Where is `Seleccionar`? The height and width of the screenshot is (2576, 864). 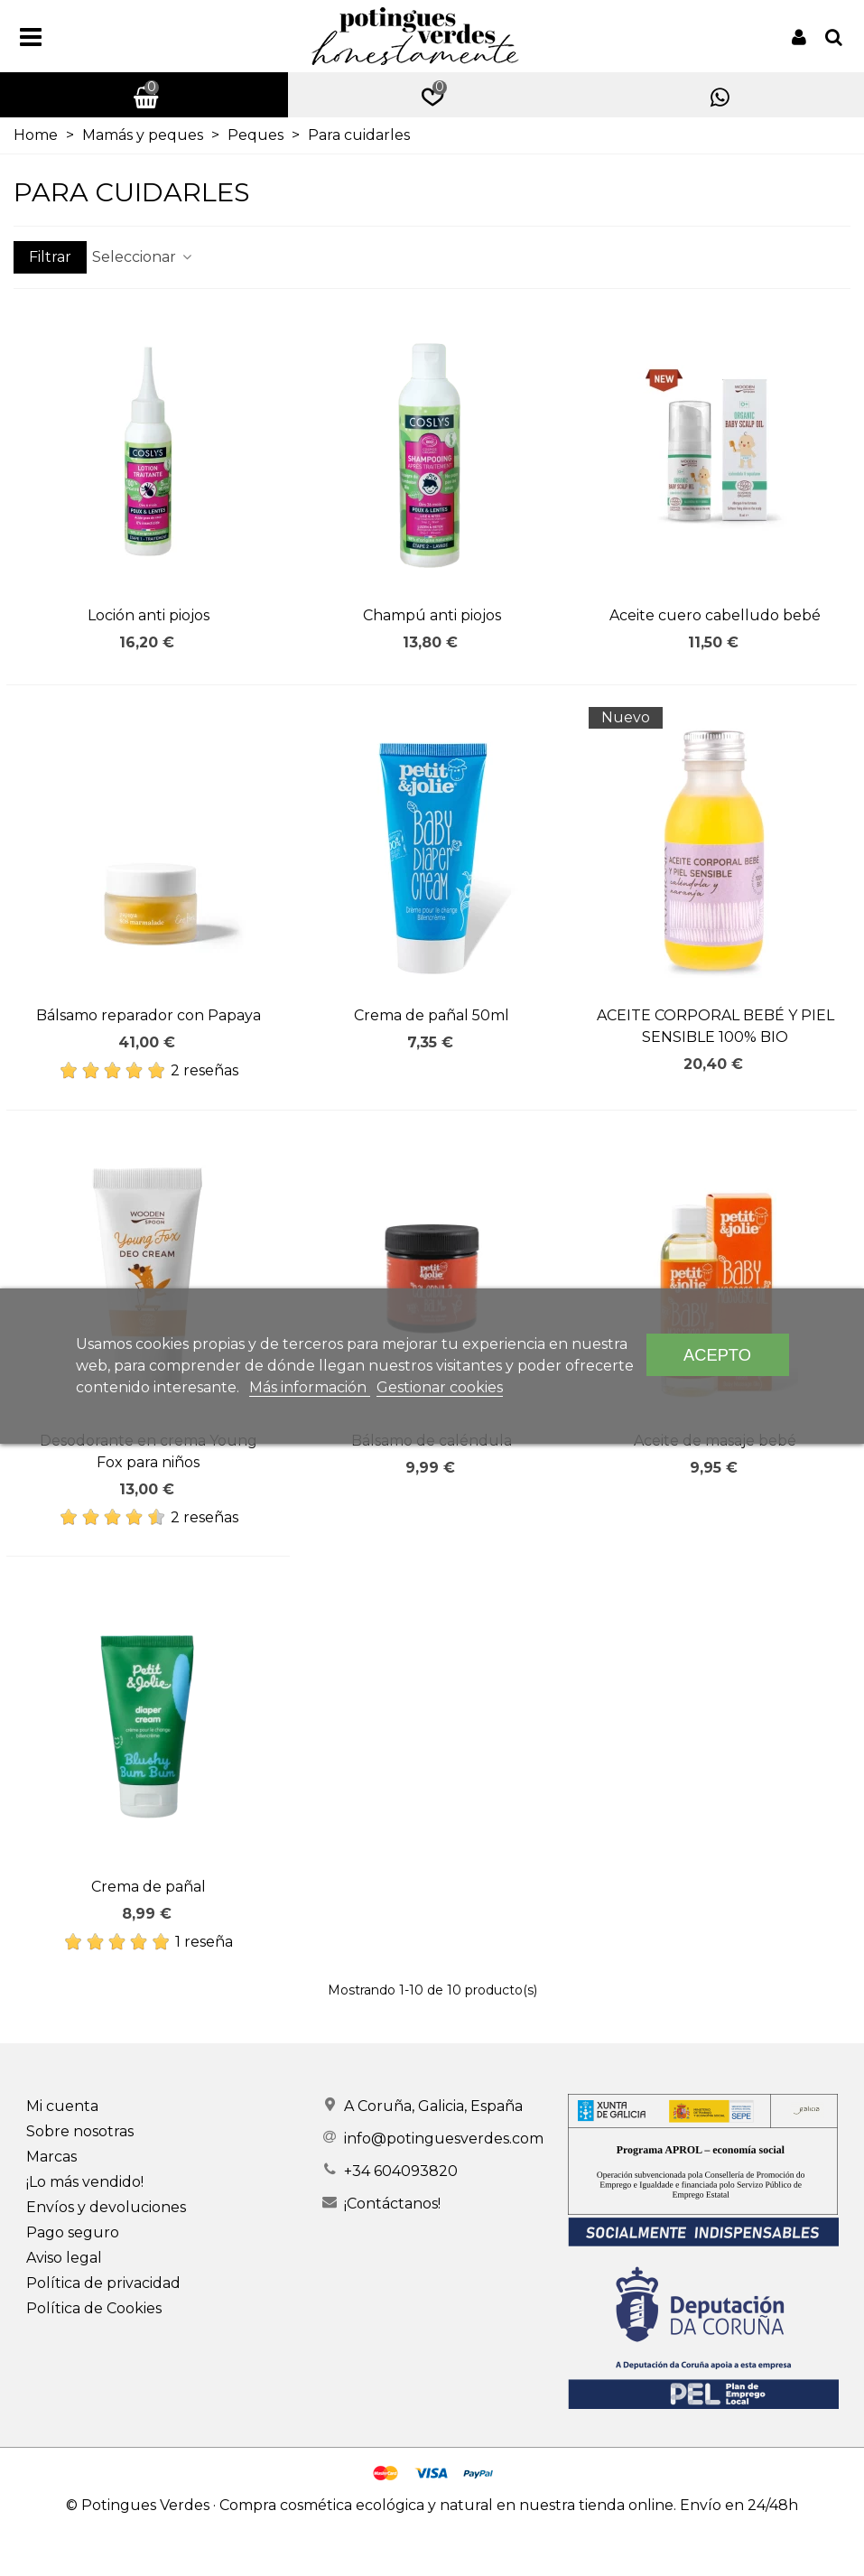 Seleccionar is located at coordinates (143, 256).